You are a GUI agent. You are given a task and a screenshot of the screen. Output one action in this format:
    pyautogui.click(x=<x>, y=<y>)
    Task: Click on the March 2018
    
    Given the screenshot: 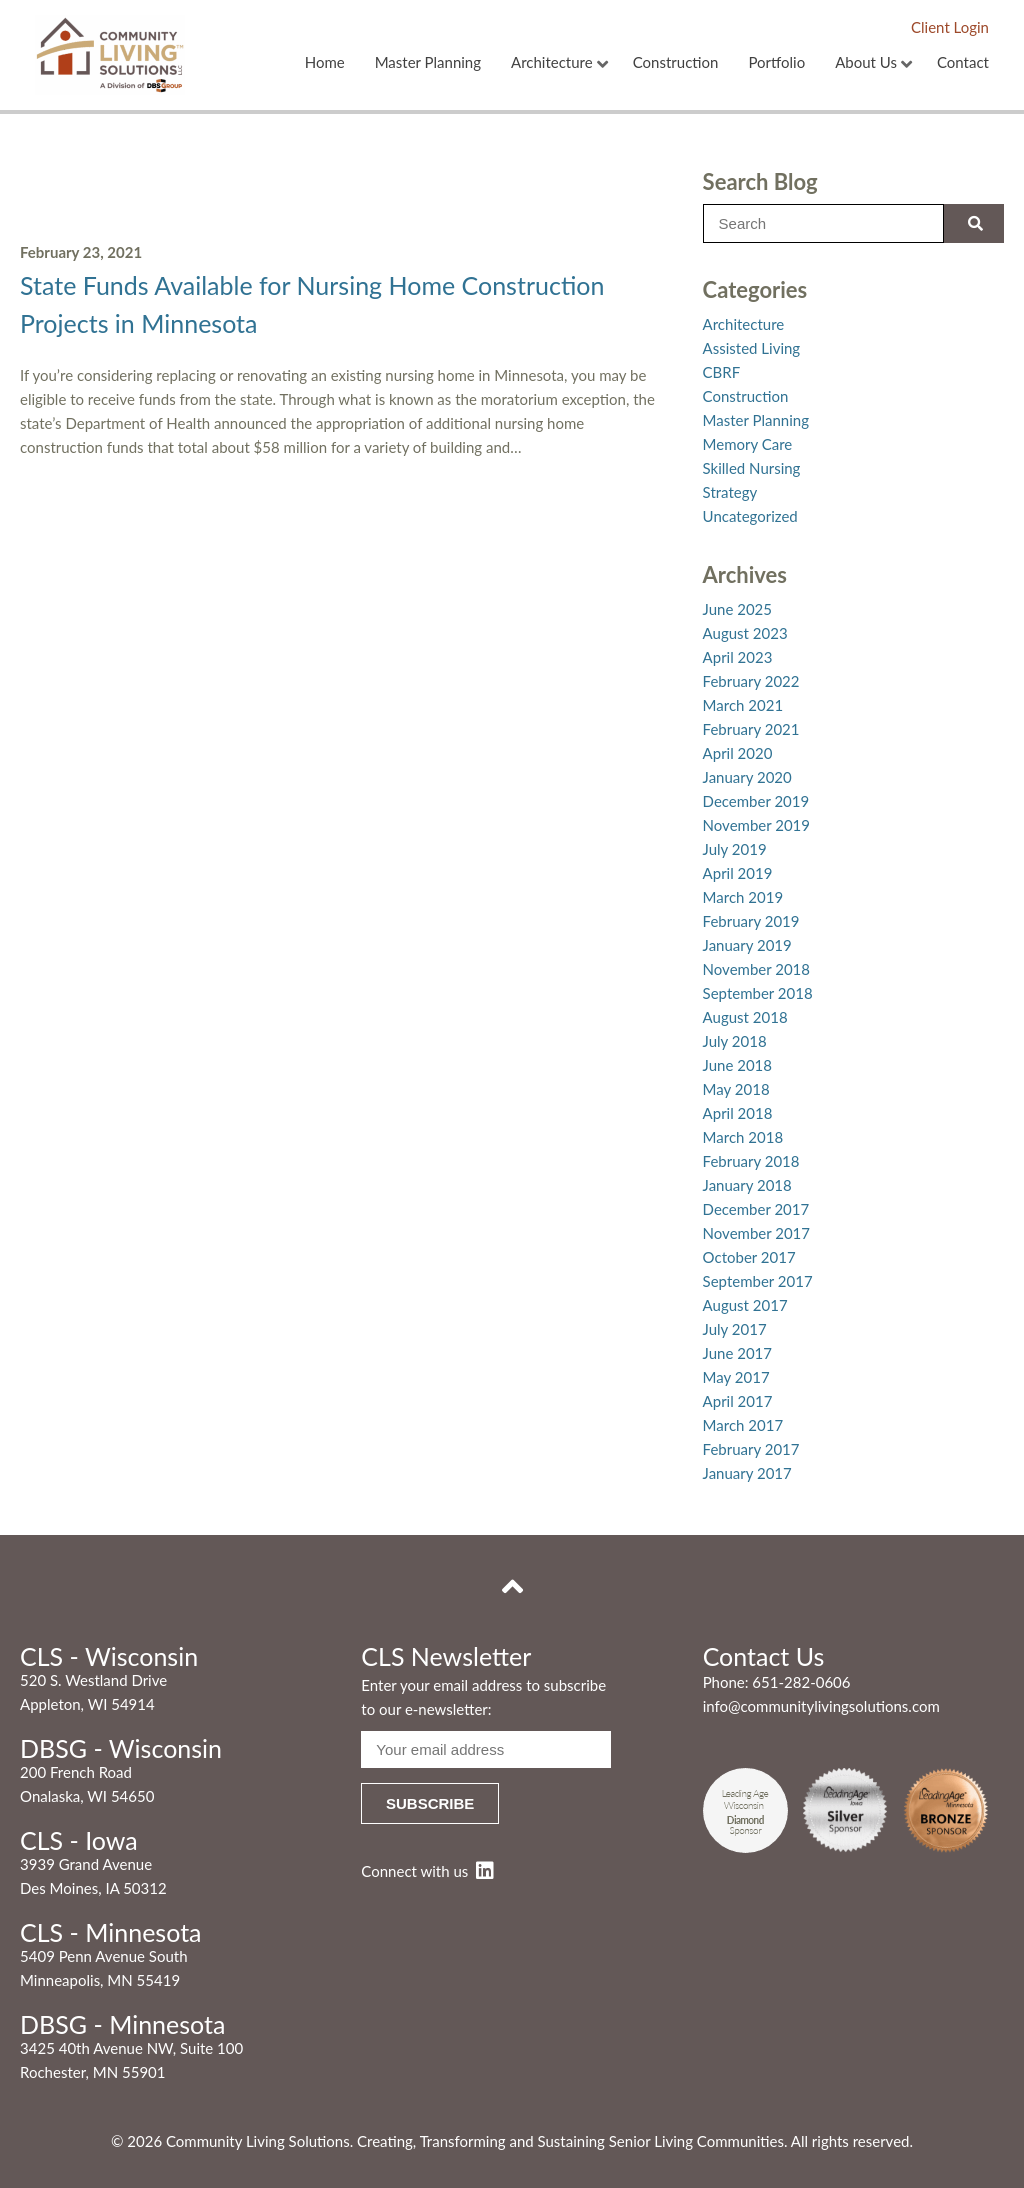 What is the action you would take?
    pyautogui.click(x=743, y=1137)
    